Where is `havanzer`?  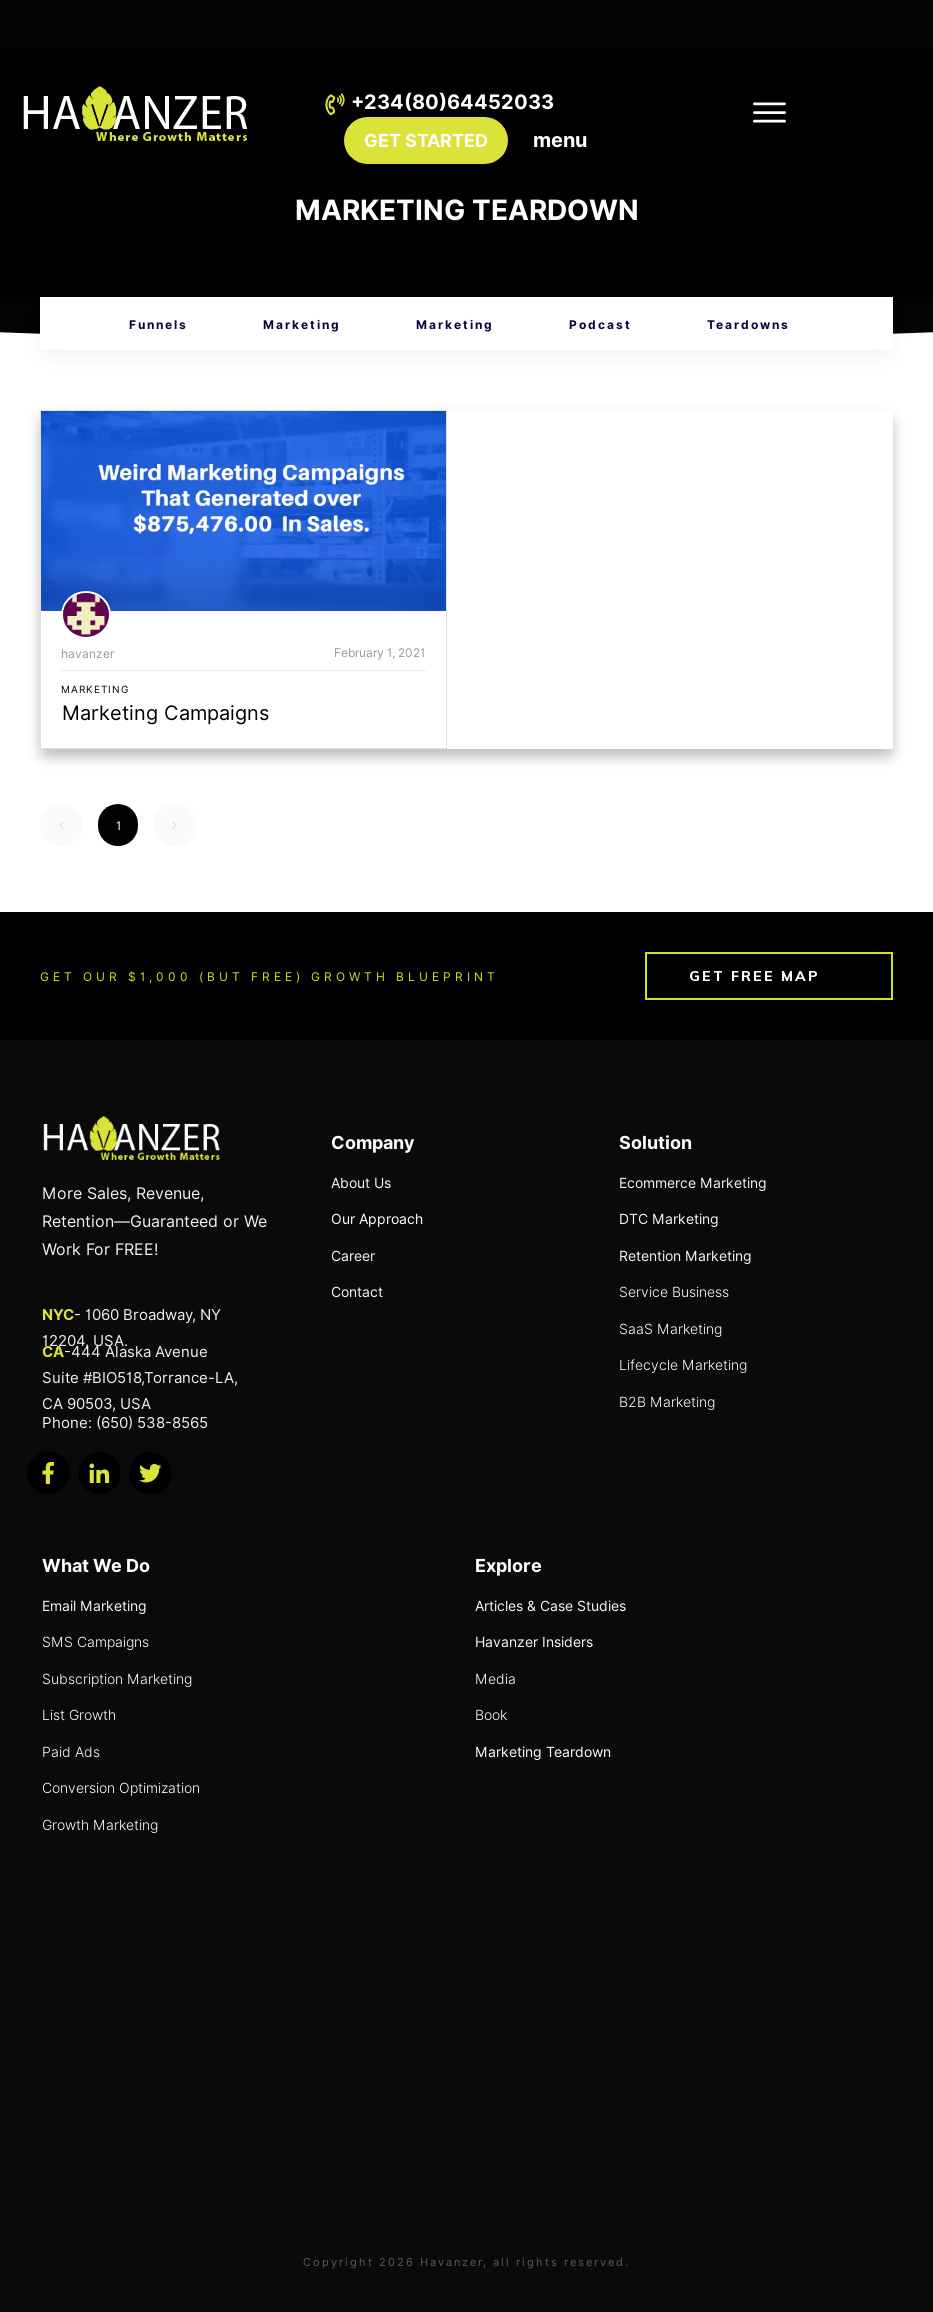
havanzer is located at coordinates (88, 653).